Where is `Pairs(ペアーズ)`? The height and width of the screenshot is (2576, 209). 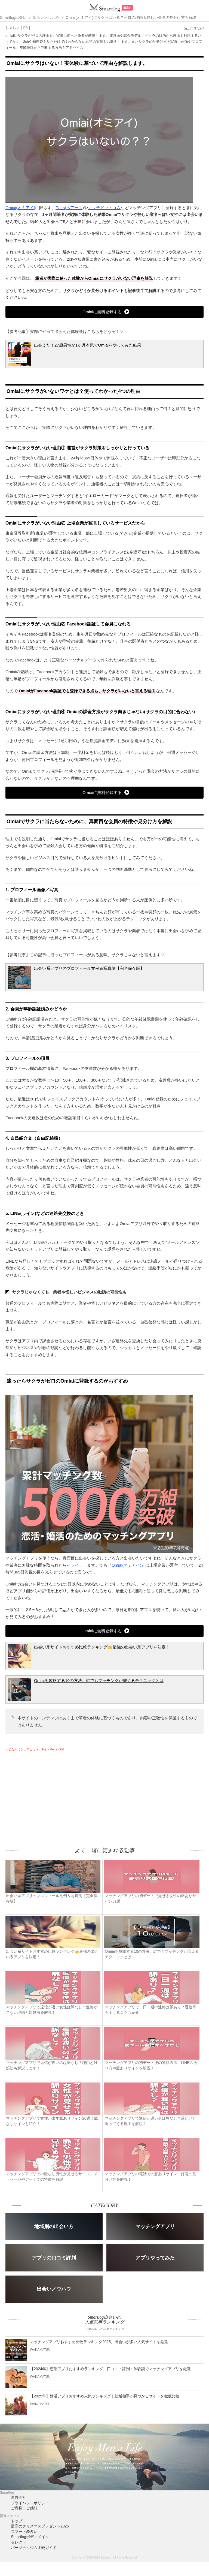 Pairs(ペアーズ) is located at coordinates (70, 207).